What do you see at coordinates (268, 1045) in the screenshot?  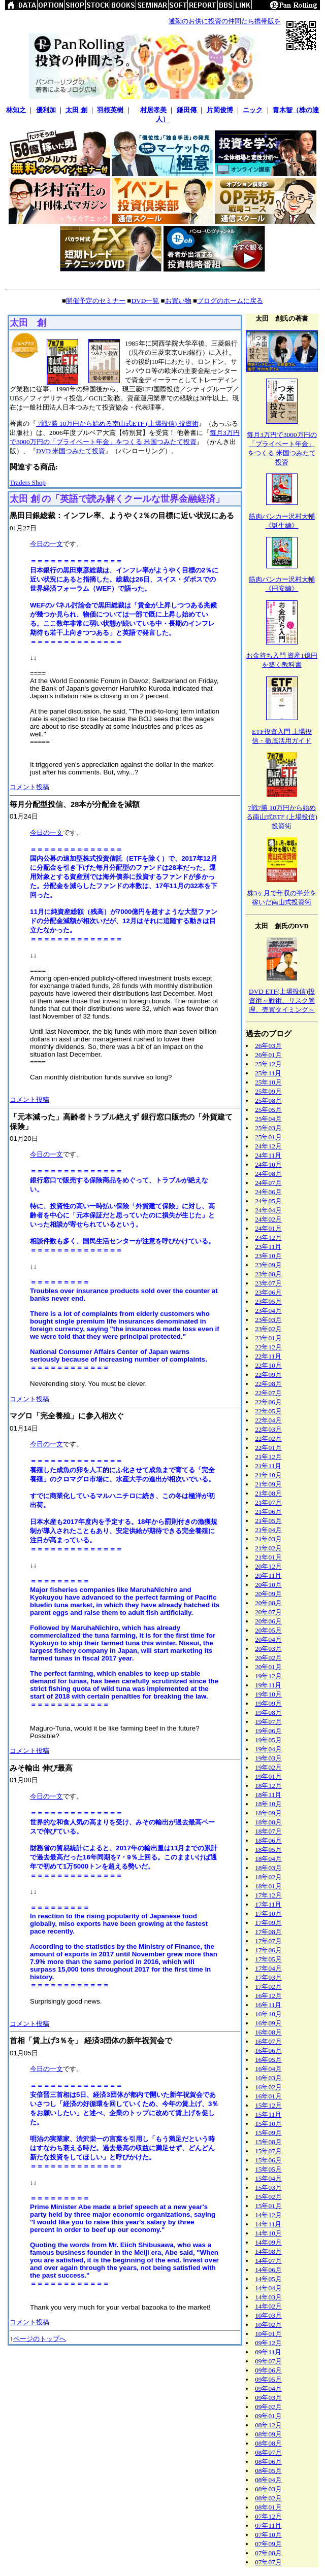 I see `26年03月` at bounding box center [268, 1045].